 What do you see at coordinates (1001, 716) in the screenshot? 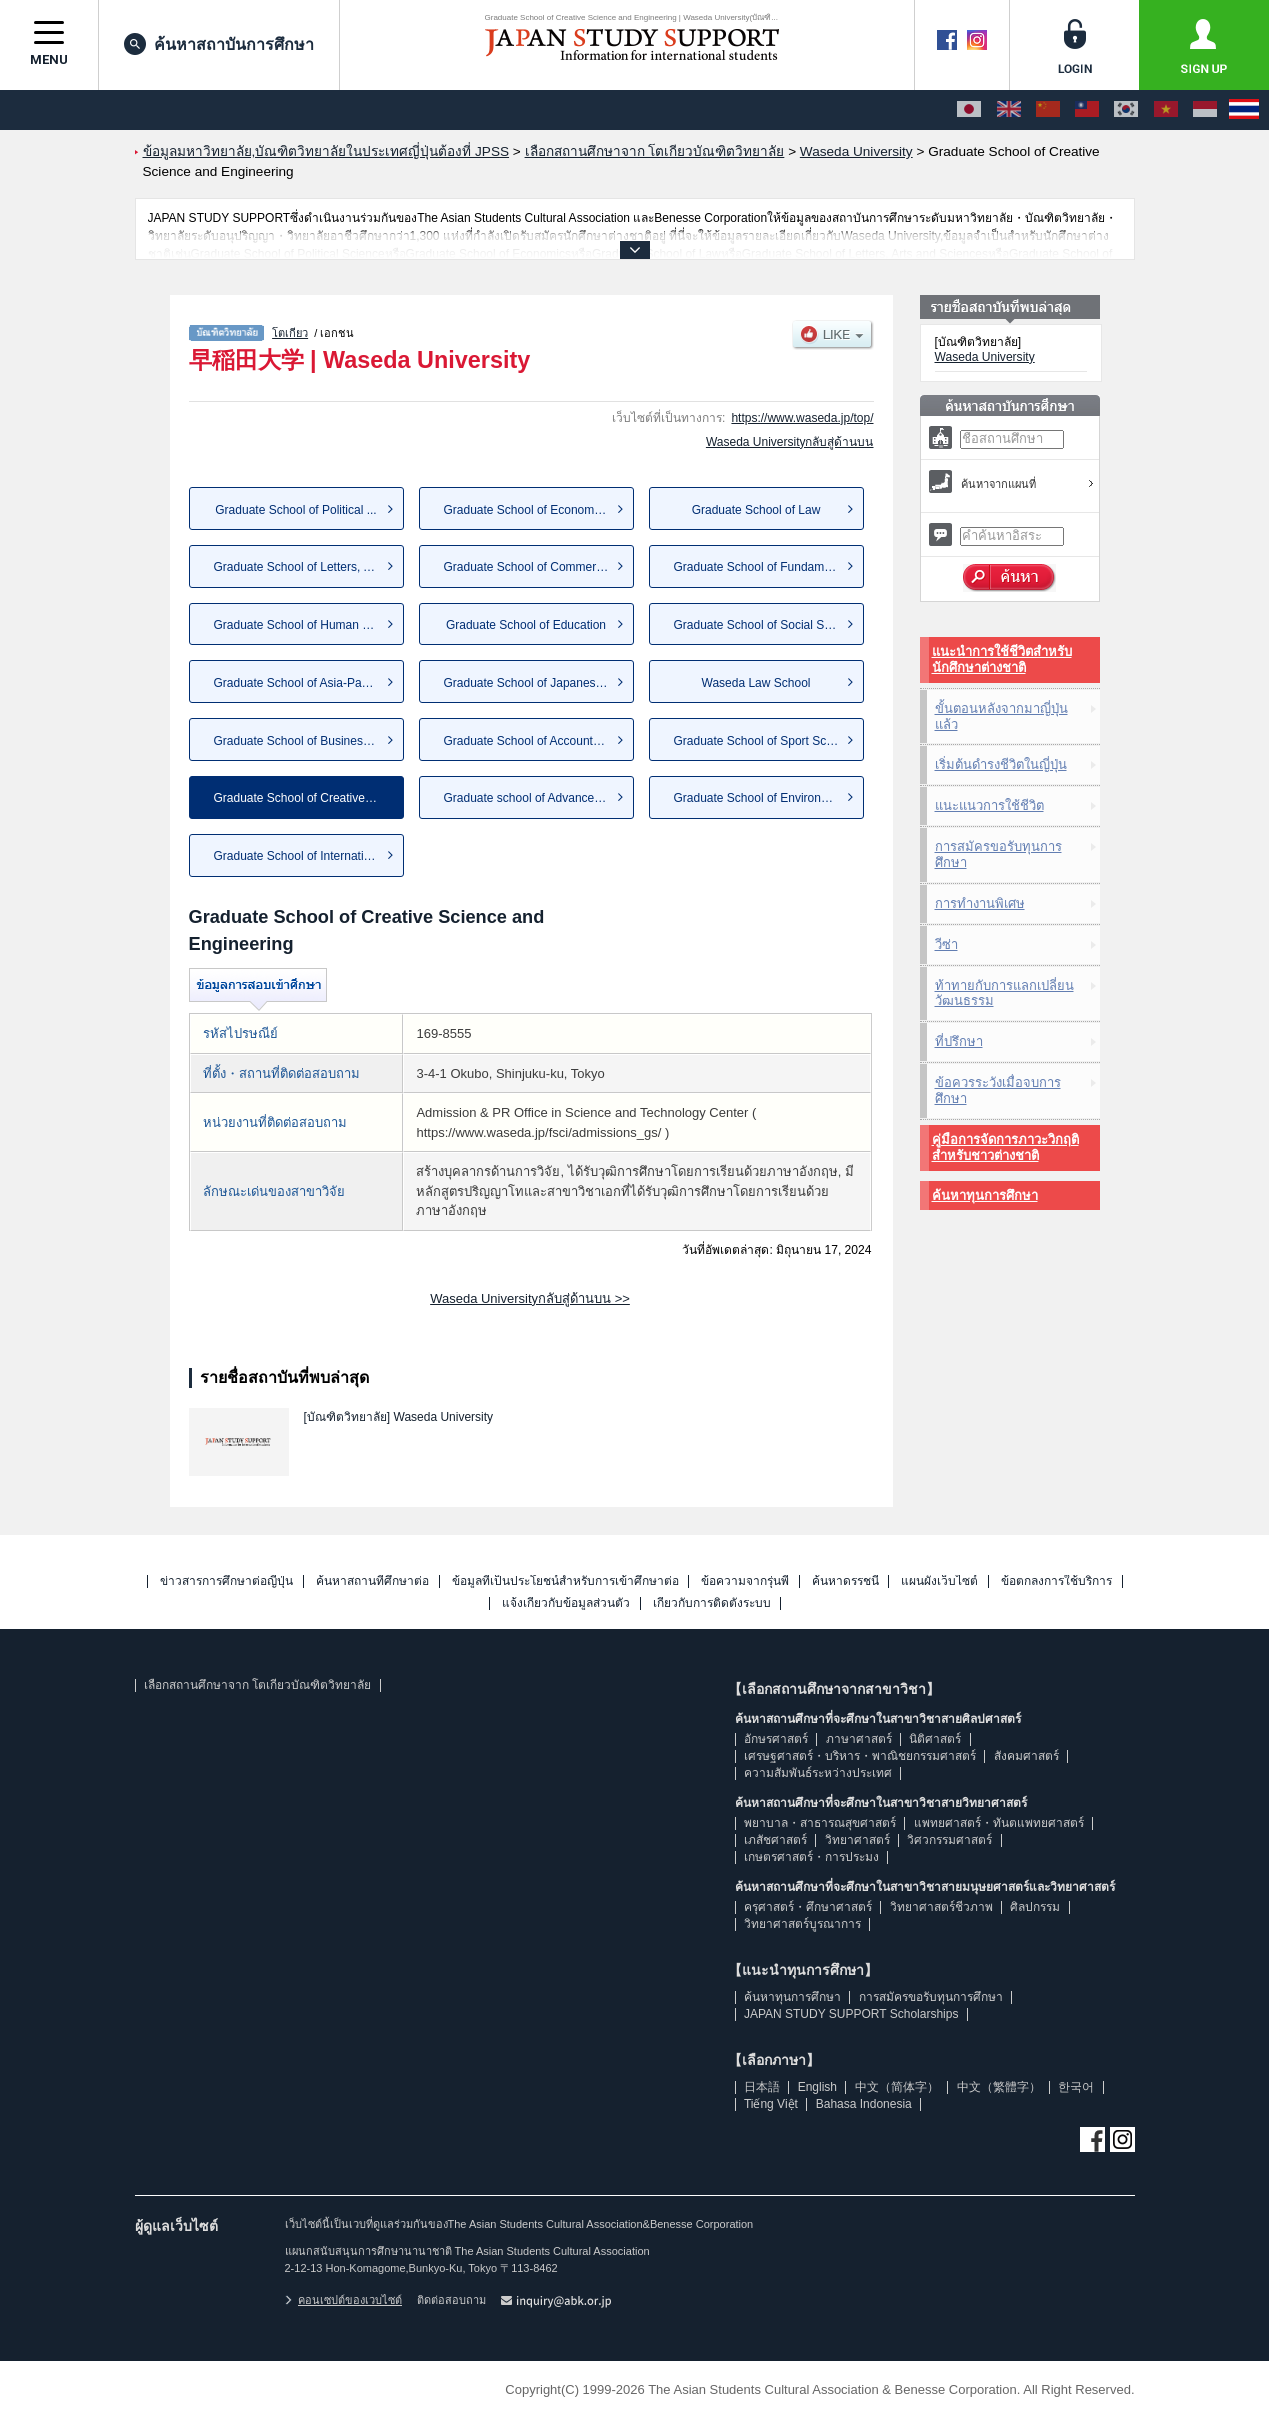
I see `ขั้นตอนหลังจากมาญี่ปุ่นแล้ว` at bounding box center [1001, 716].